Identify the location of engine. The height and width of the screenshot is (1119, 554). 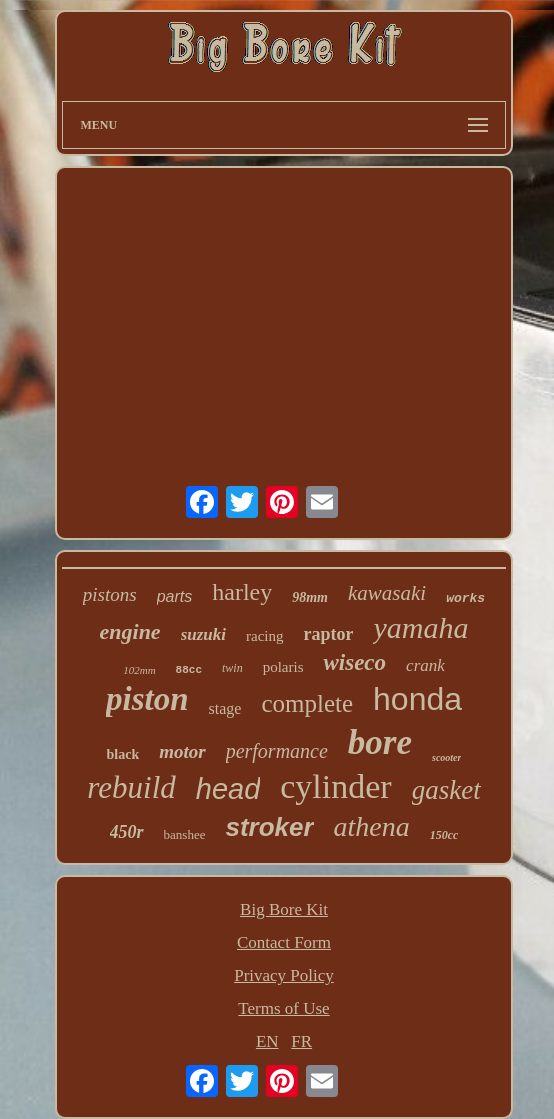
(130, 631).